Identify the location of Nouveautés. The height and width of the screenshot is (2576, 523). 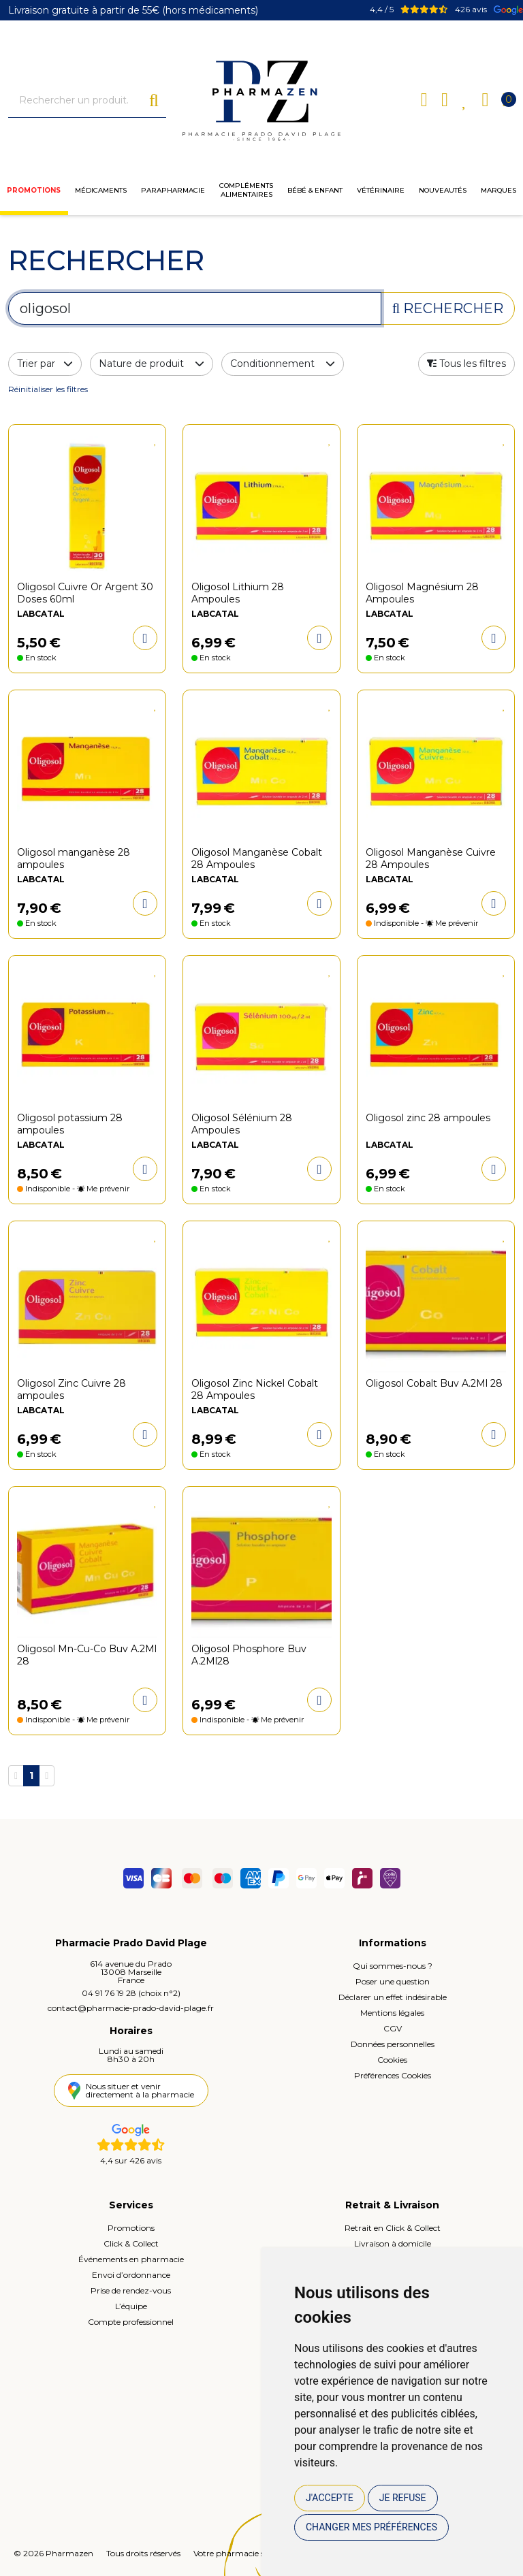
(442, 190).